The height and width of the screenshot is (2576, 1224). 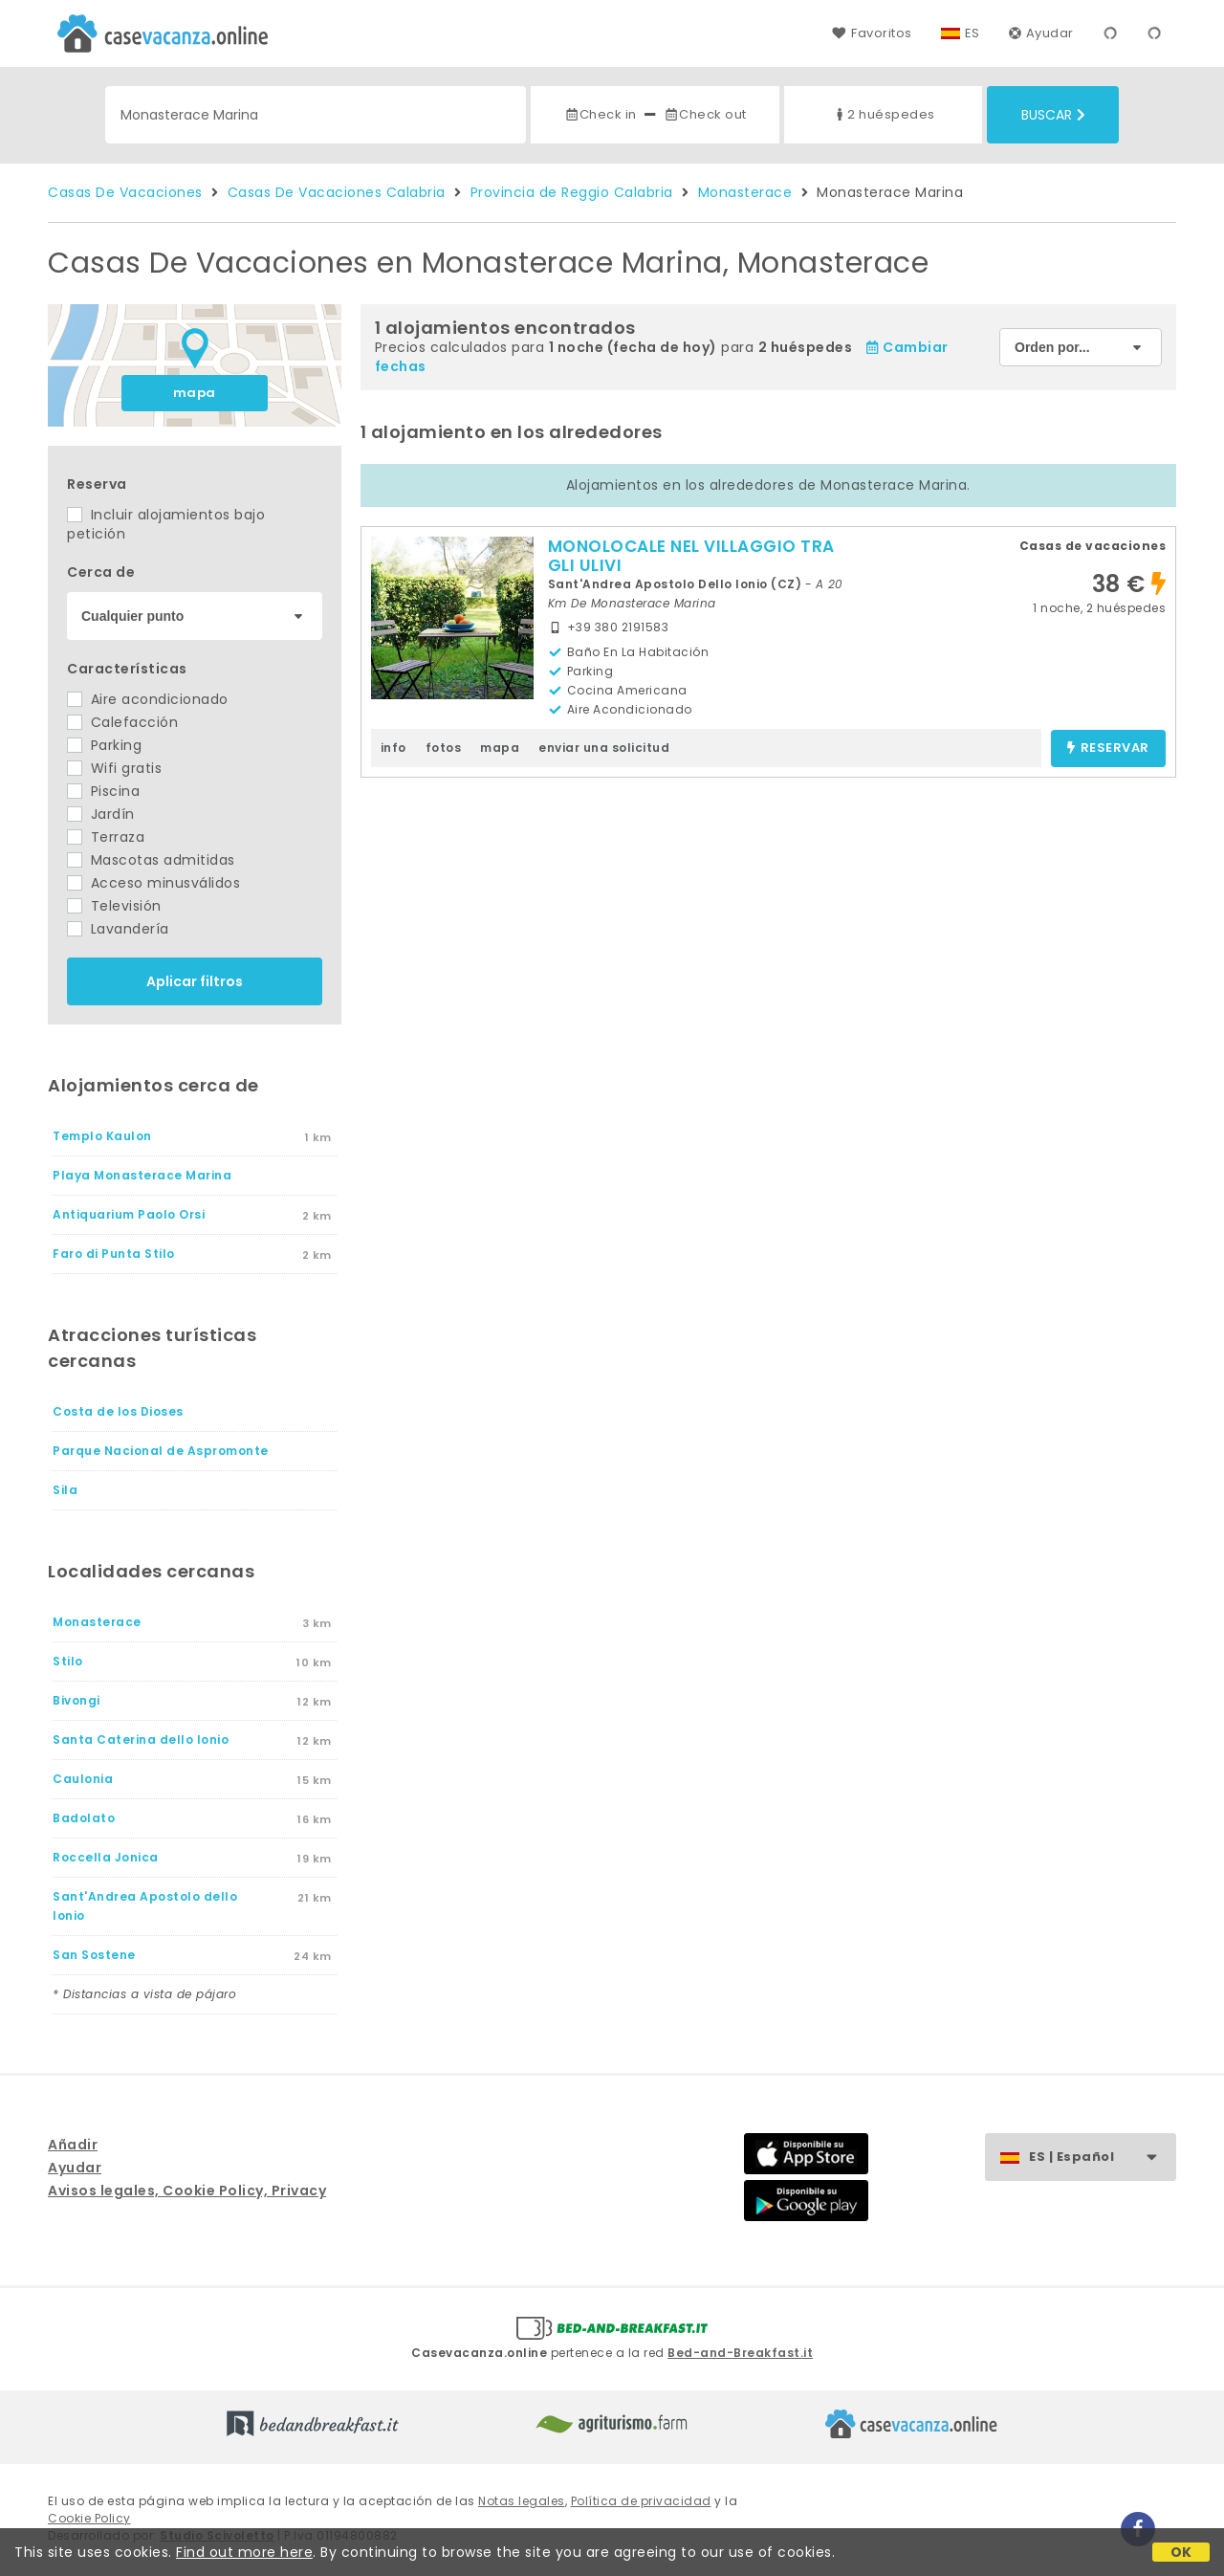 What do you see at coordinates (114, 905) in the screenshot?
I see `Televisión` at bounding box center [114, 905].